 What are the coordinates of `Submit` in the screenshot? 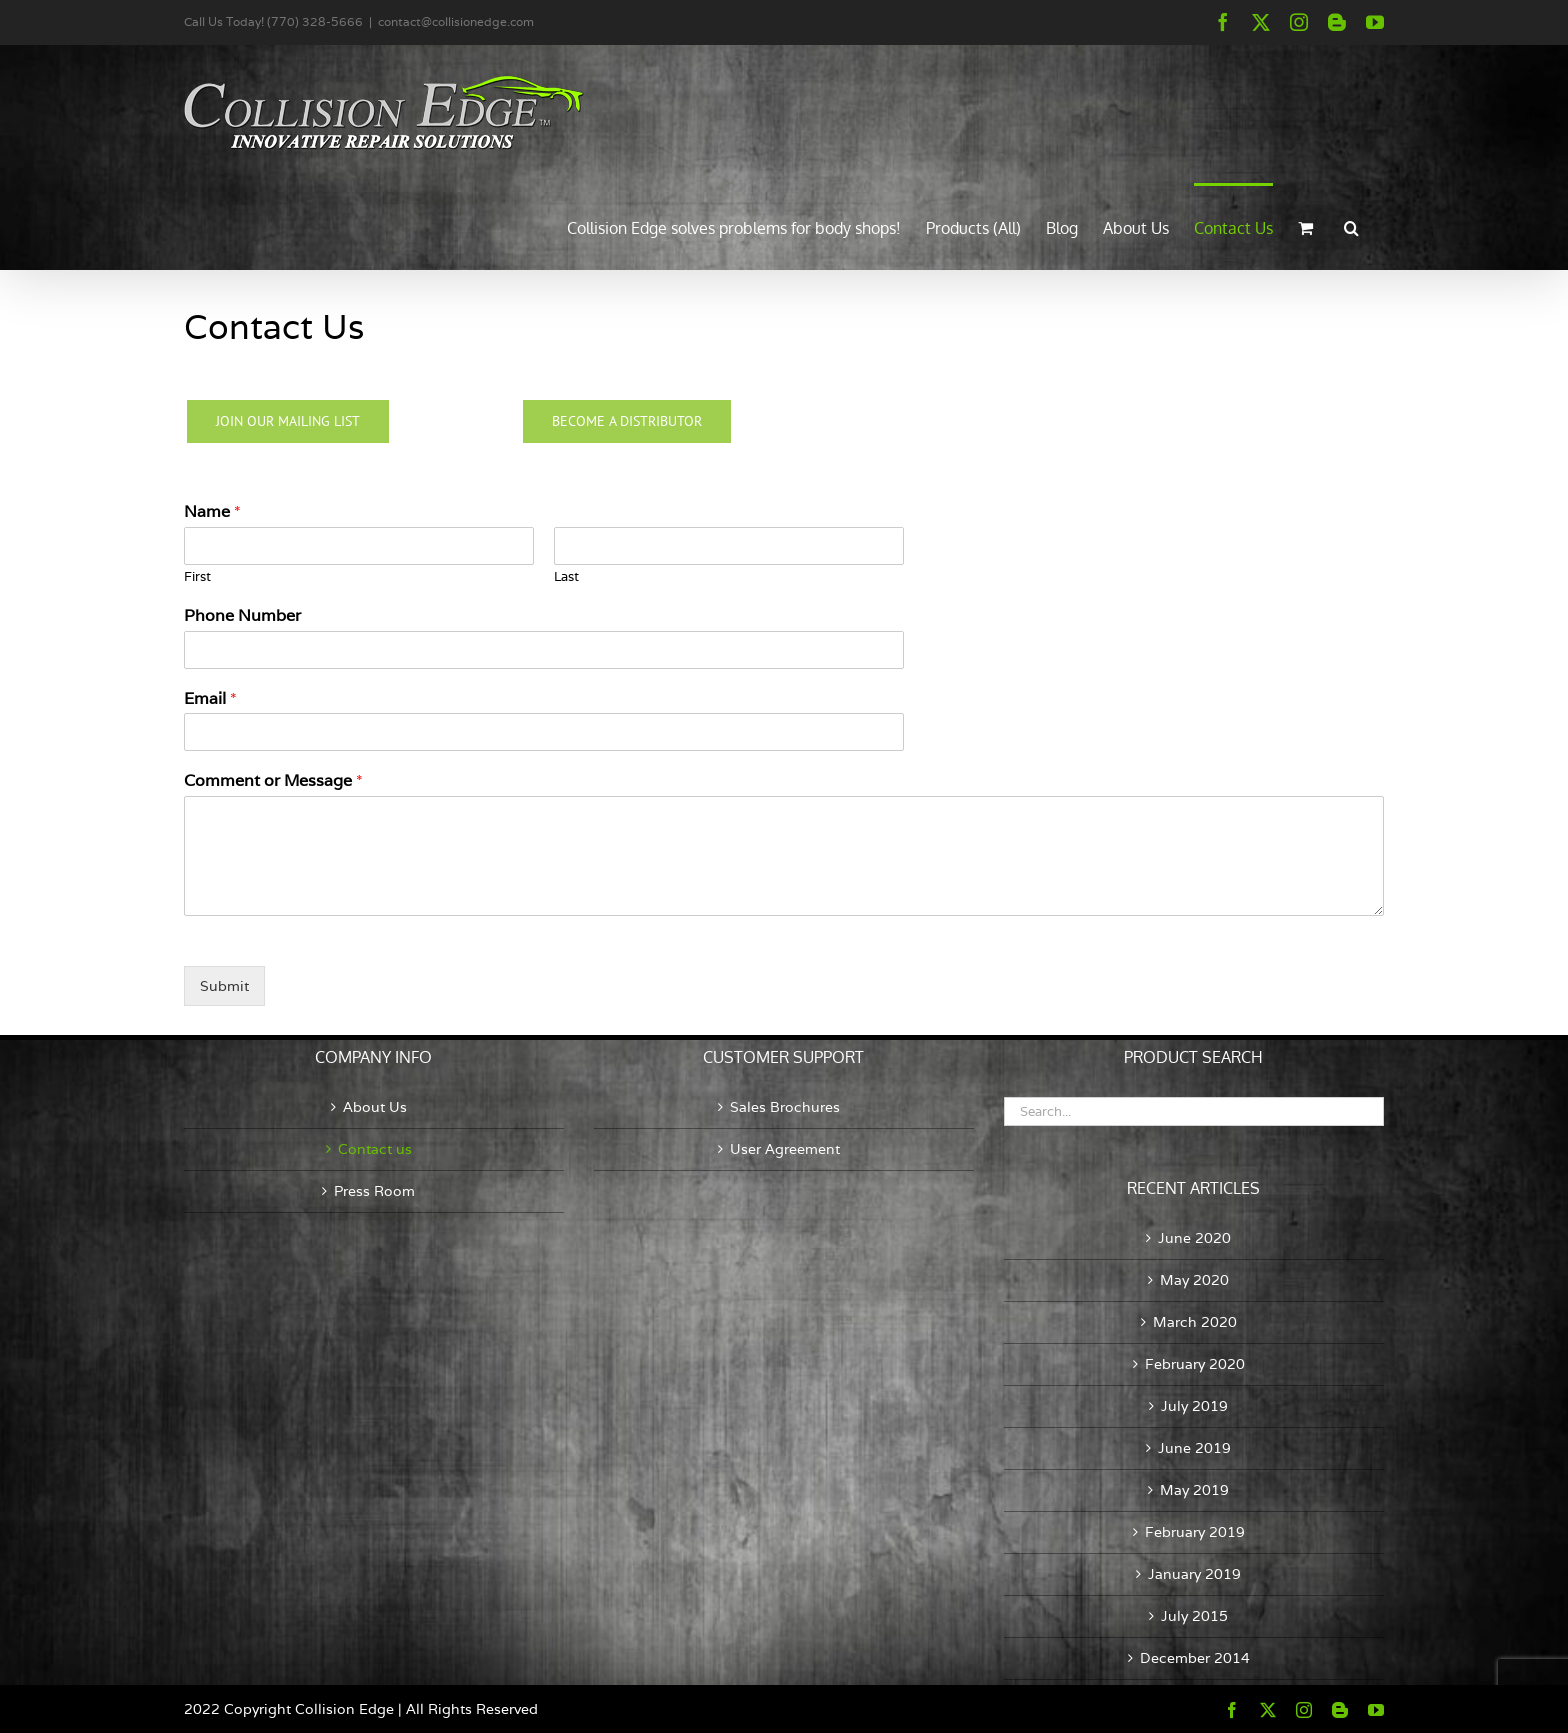 It's located at (224, 986).